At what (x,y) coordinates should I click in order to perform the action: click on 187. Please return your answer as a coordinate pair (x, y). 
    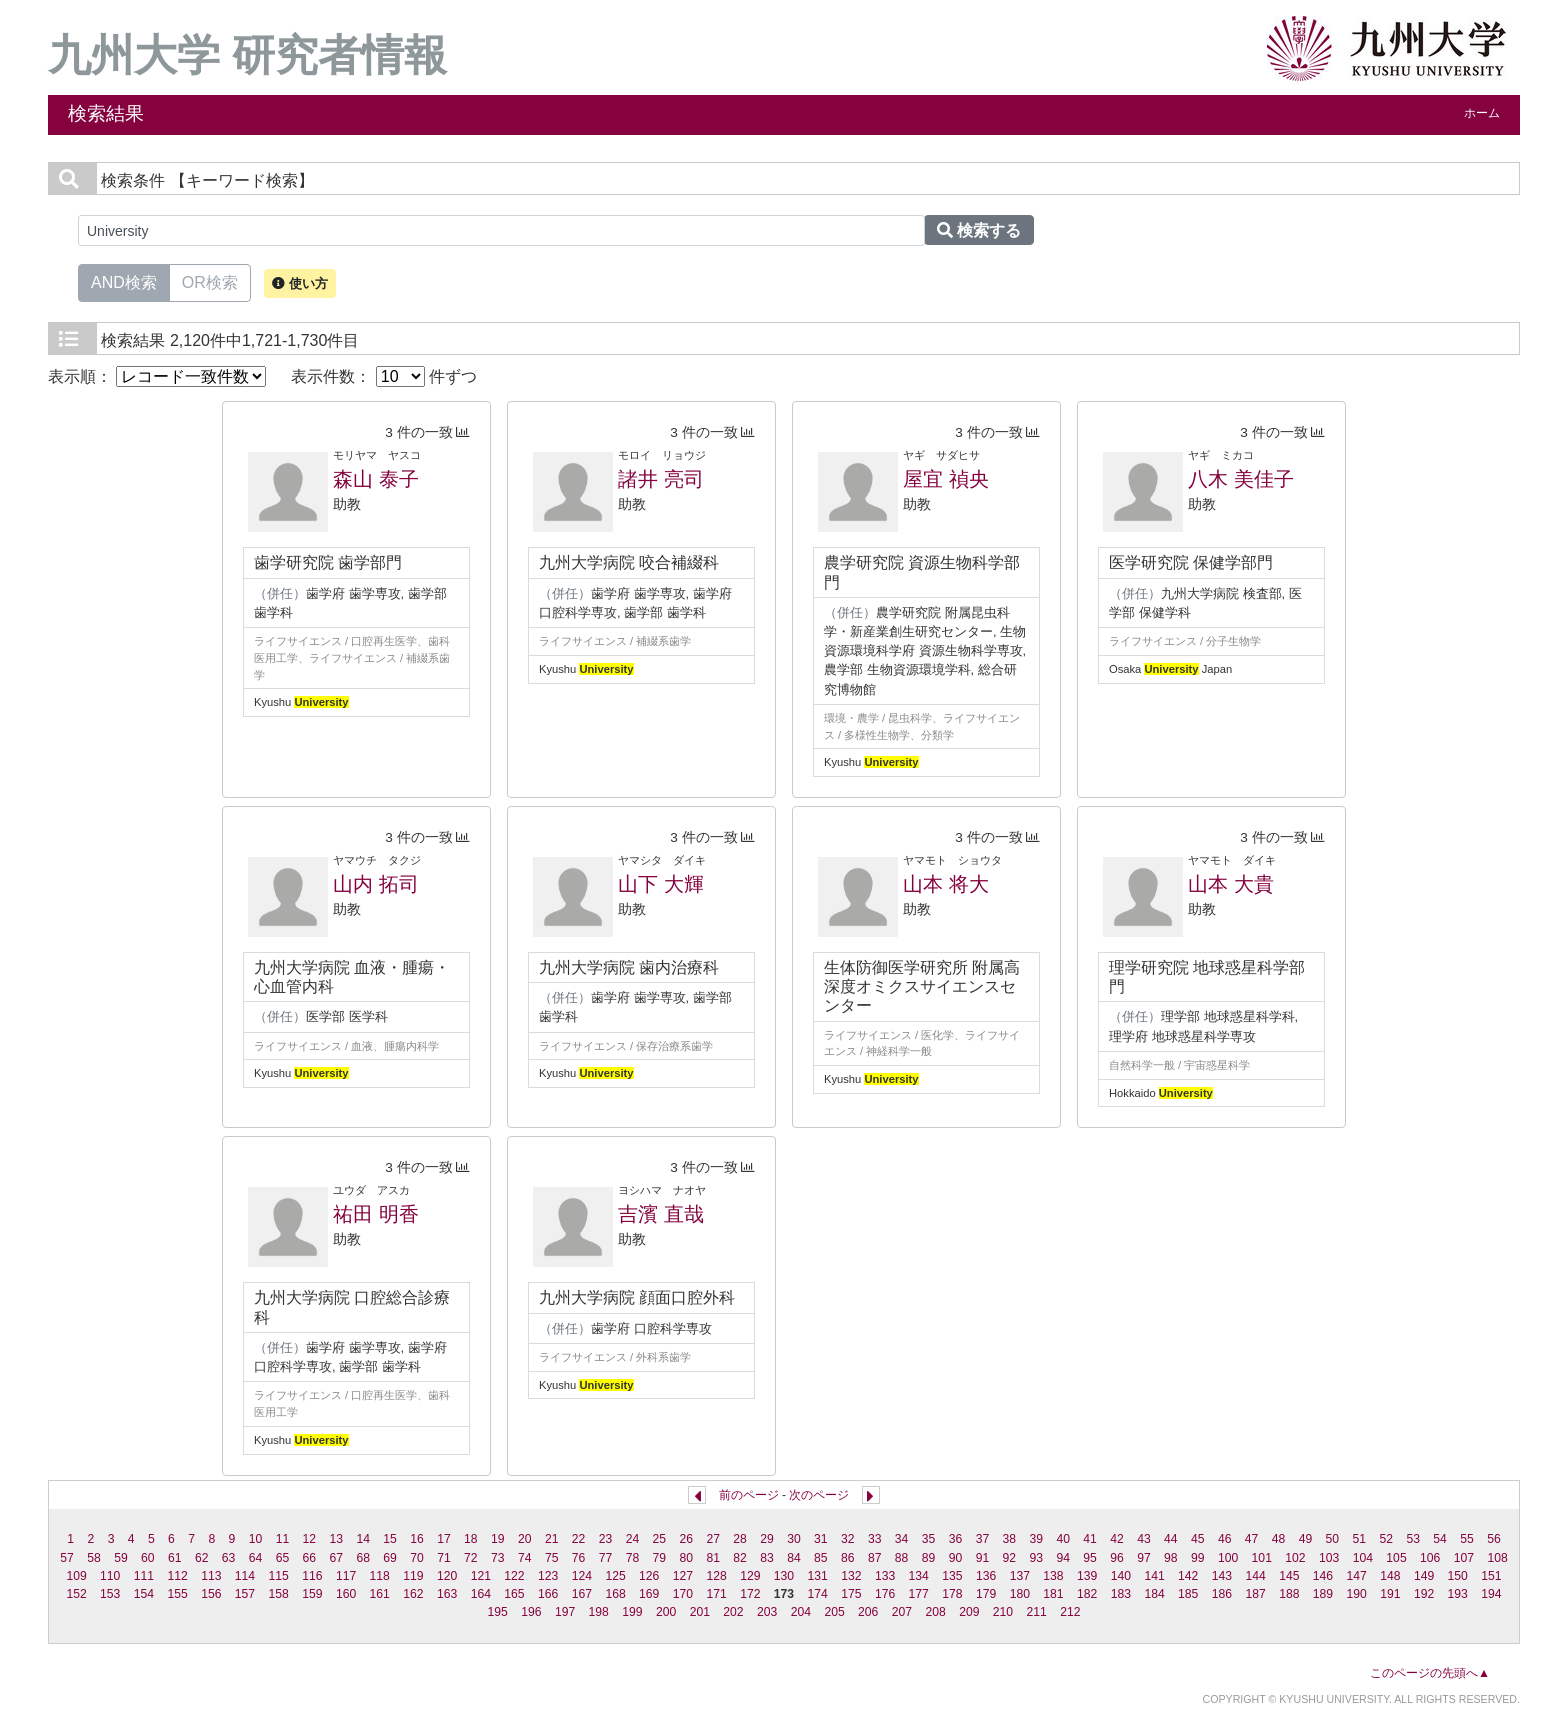
    Looking at the image, I should click on (1255, 1594).